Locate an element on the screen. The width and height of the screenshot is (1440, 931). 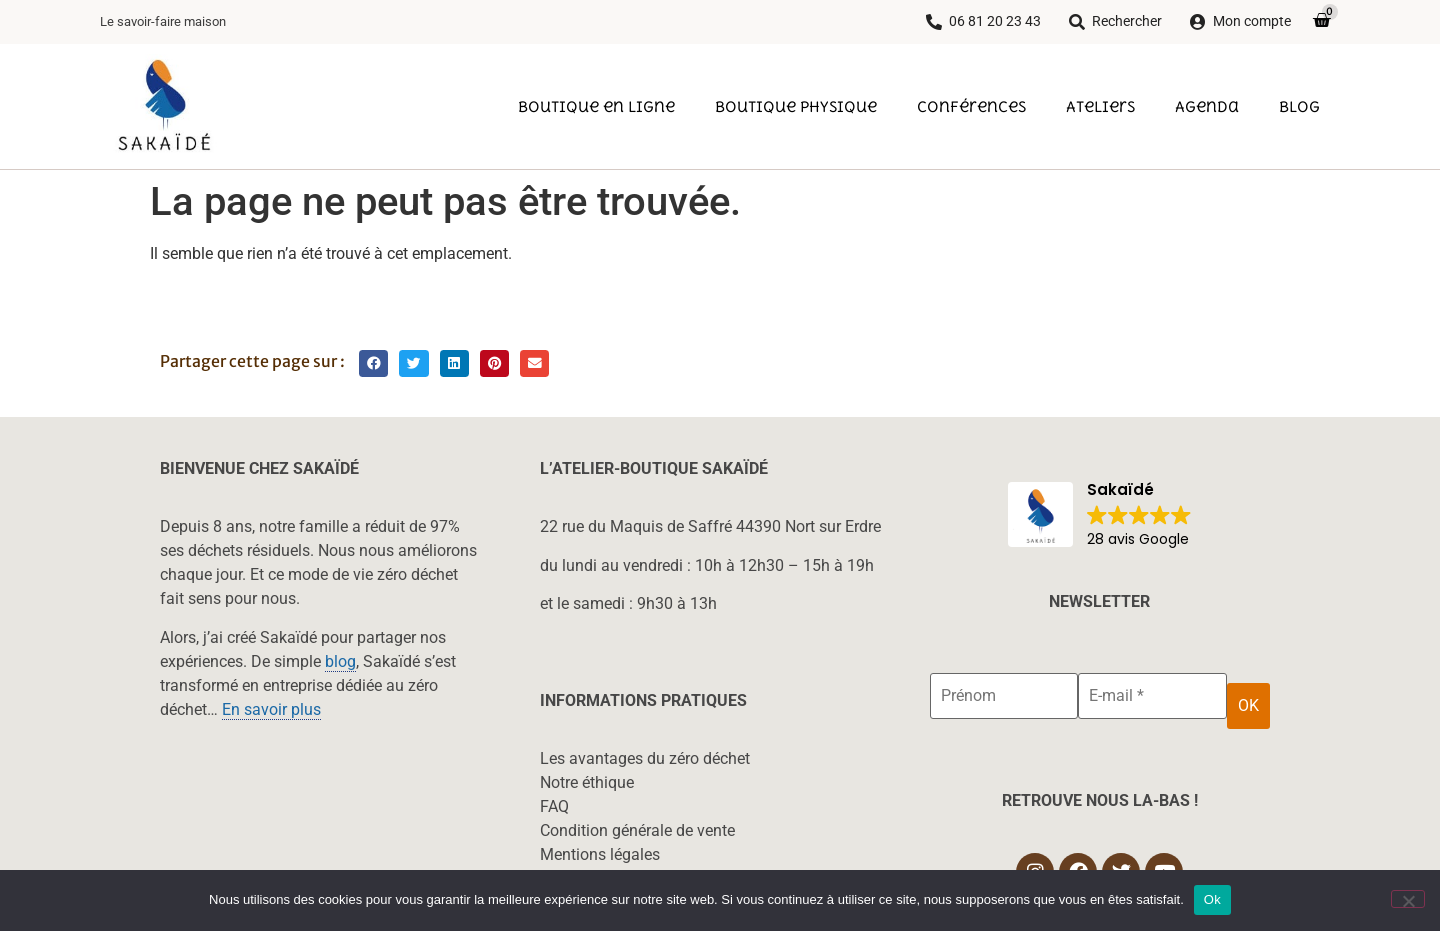
Boutique en ligne is located at coordinates (596, 106).